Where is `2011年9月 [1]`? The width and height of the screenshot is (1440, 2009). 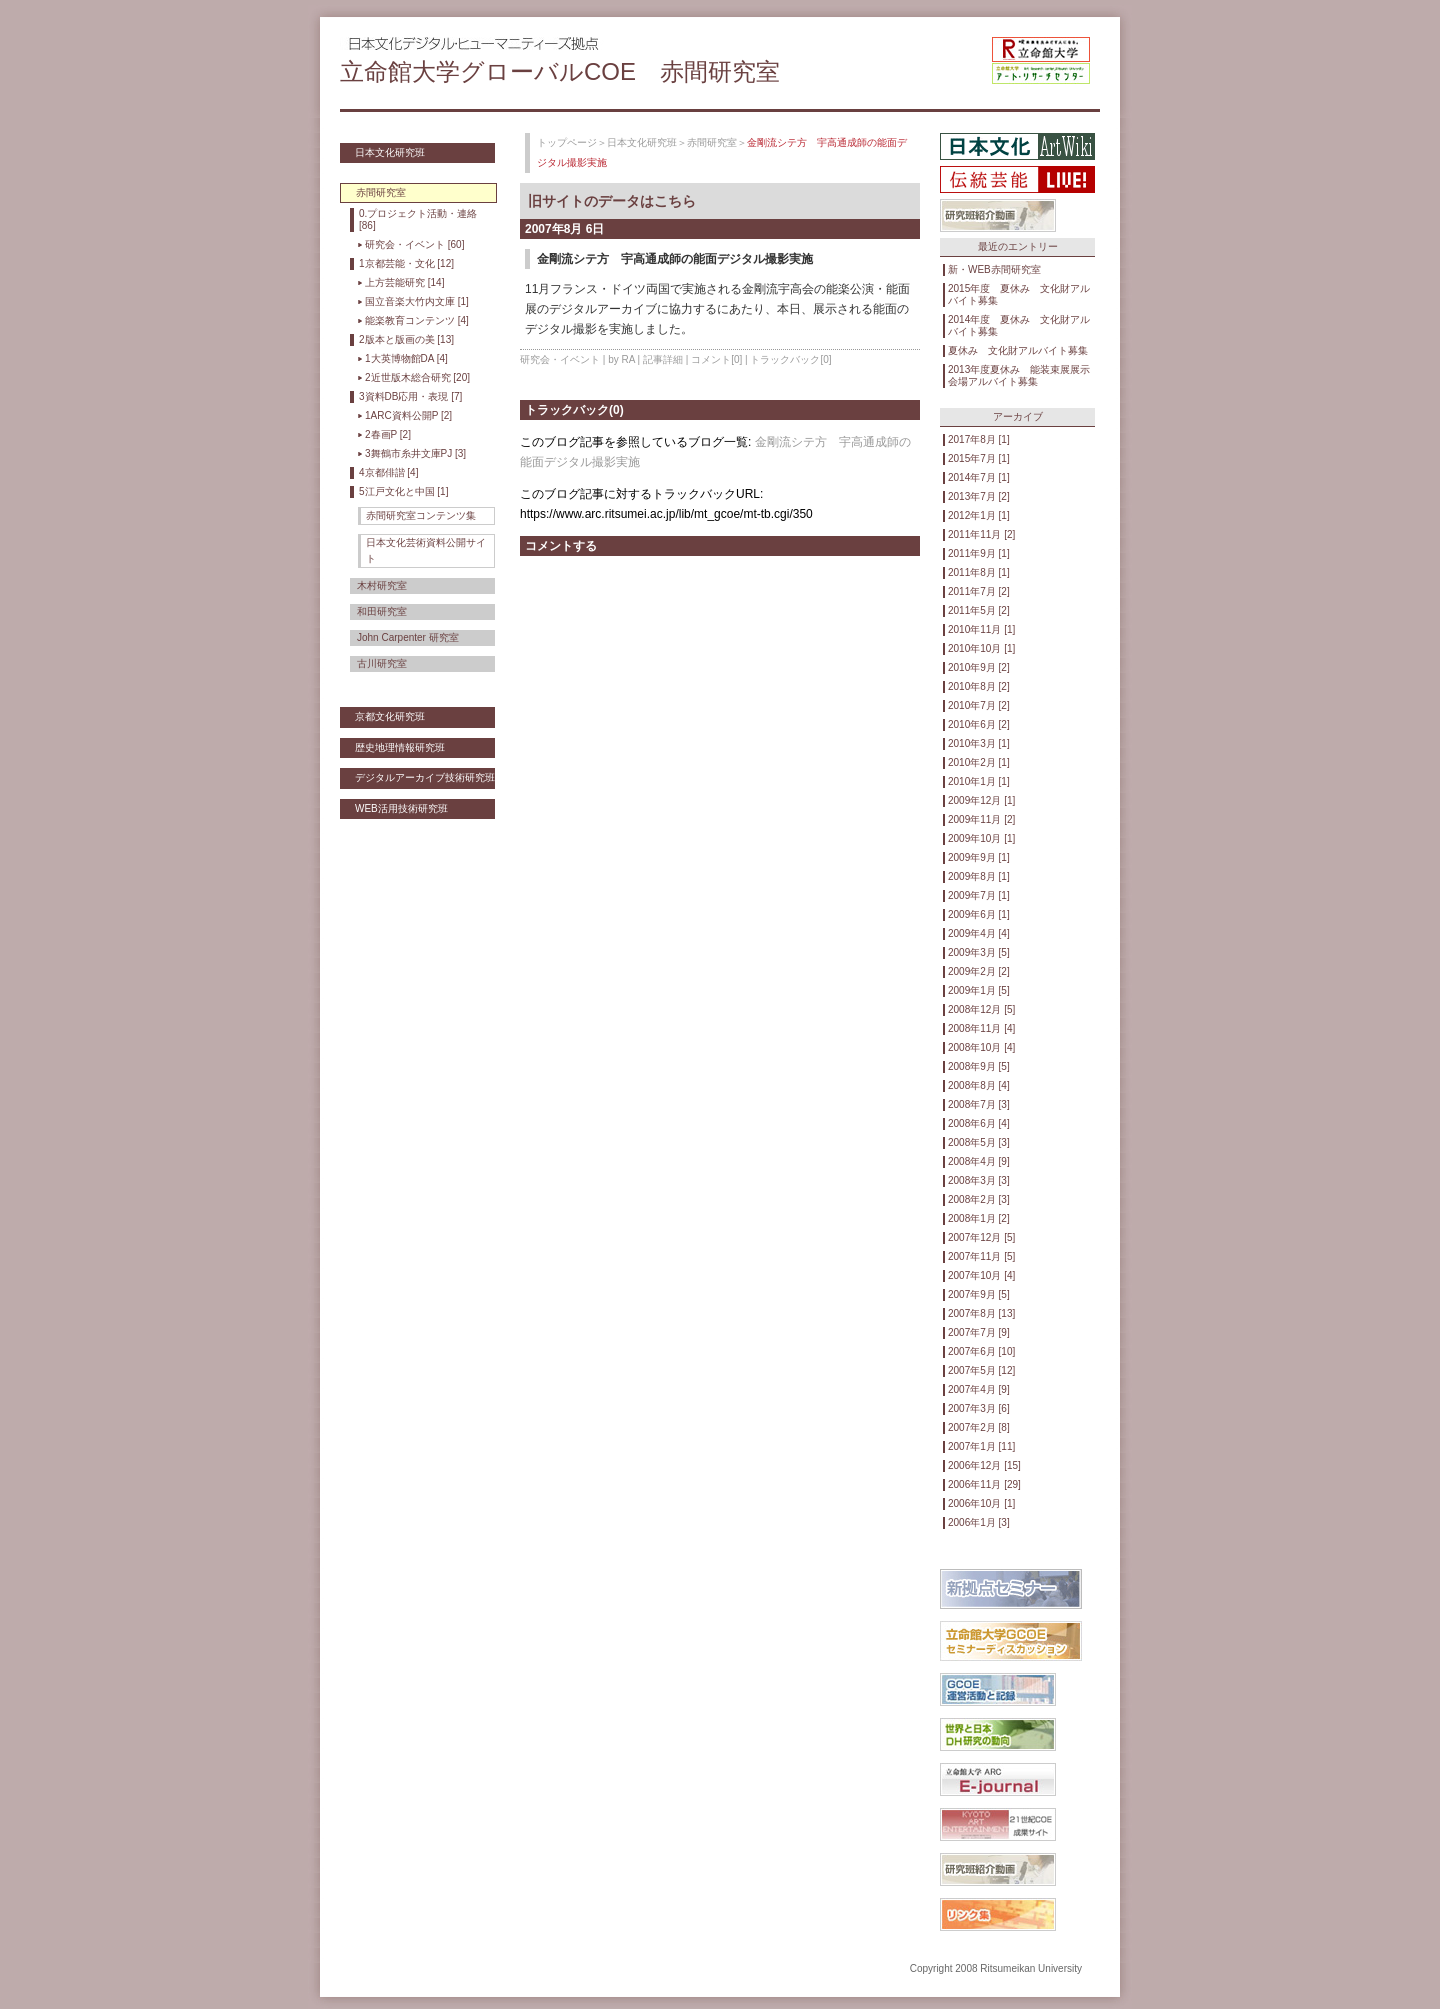
2011年9月 [1] is located at coordinates (979, 553).